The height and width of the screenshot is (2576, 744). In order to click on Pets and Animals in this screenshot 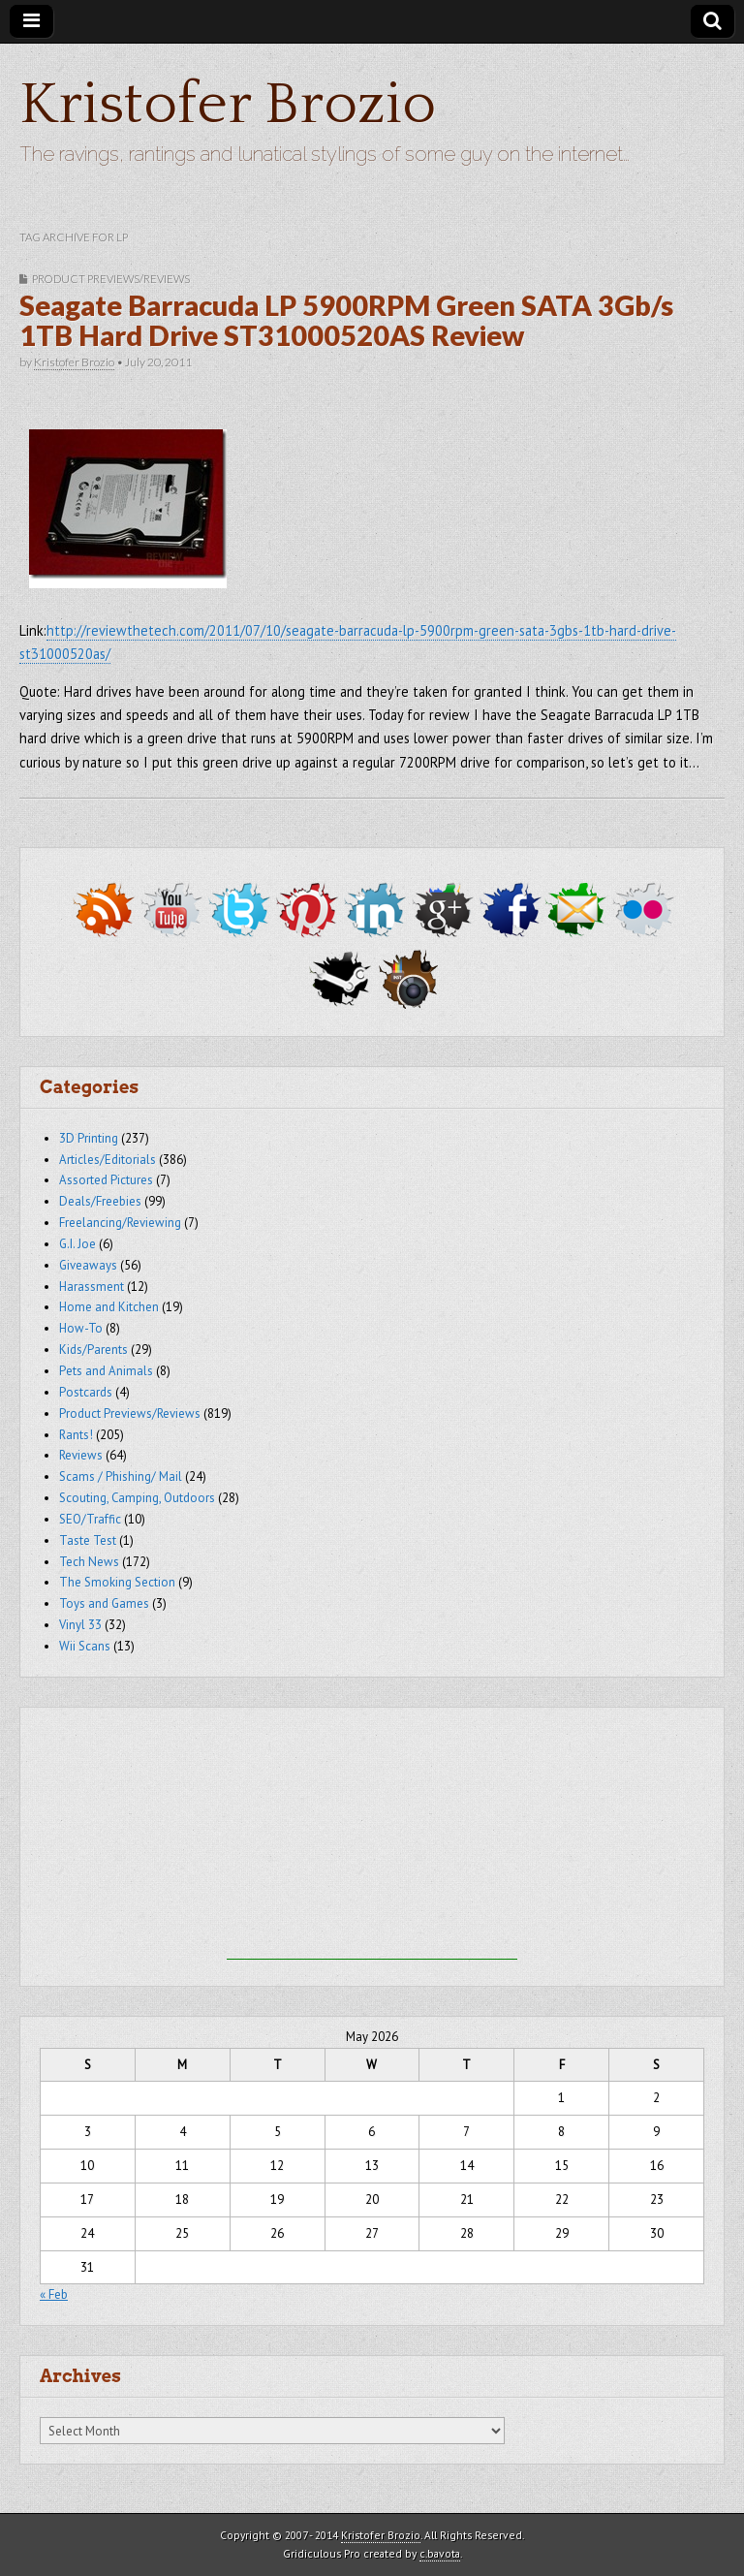, I will do `click(106, 1371)`.